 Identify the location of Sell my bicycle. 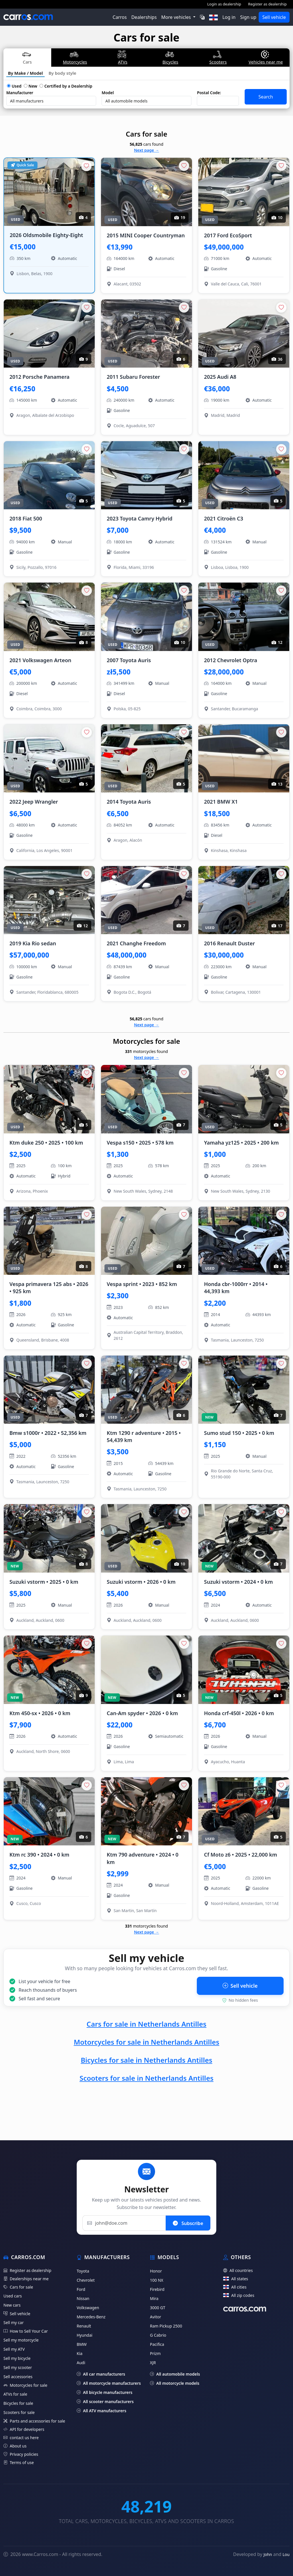
(17, 2358).